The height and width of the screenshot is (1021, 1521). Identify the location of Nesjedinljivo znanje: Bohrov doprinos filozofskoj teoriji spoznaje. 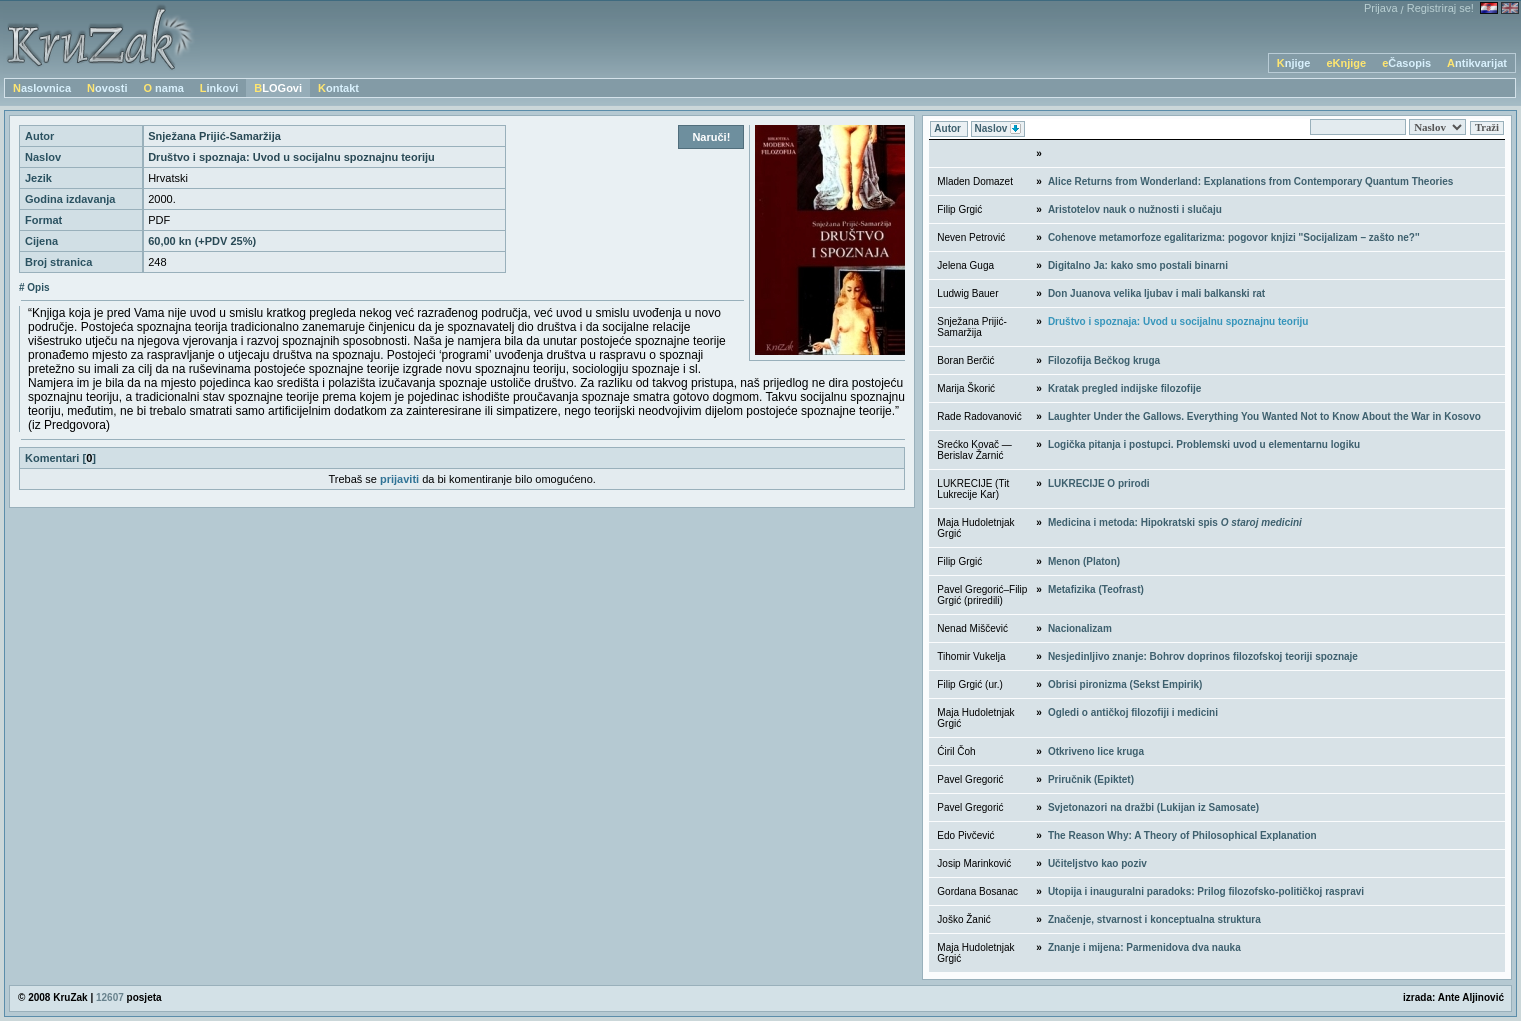
(1203, 656).